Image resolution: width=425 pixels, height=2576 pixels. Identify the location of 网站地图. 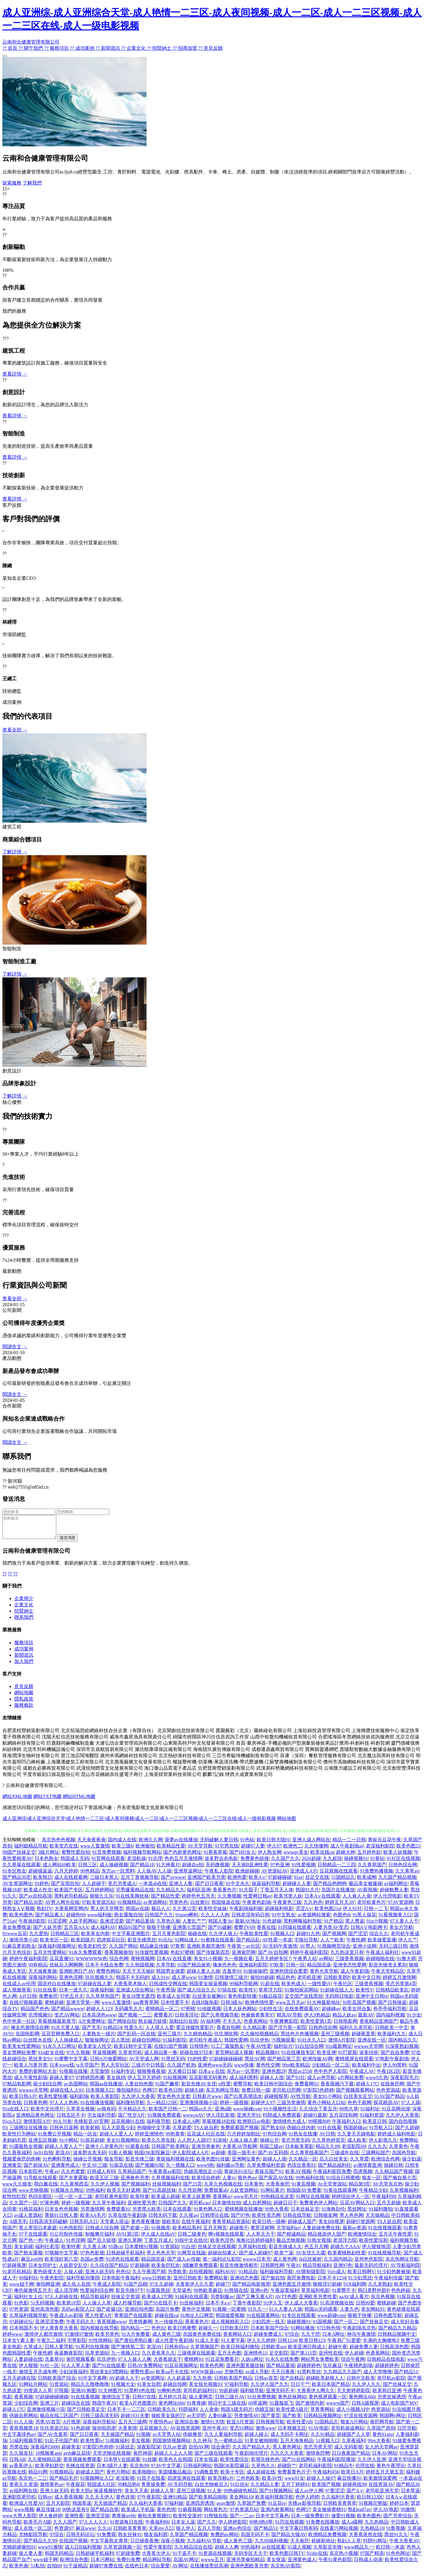
(286, 1822).